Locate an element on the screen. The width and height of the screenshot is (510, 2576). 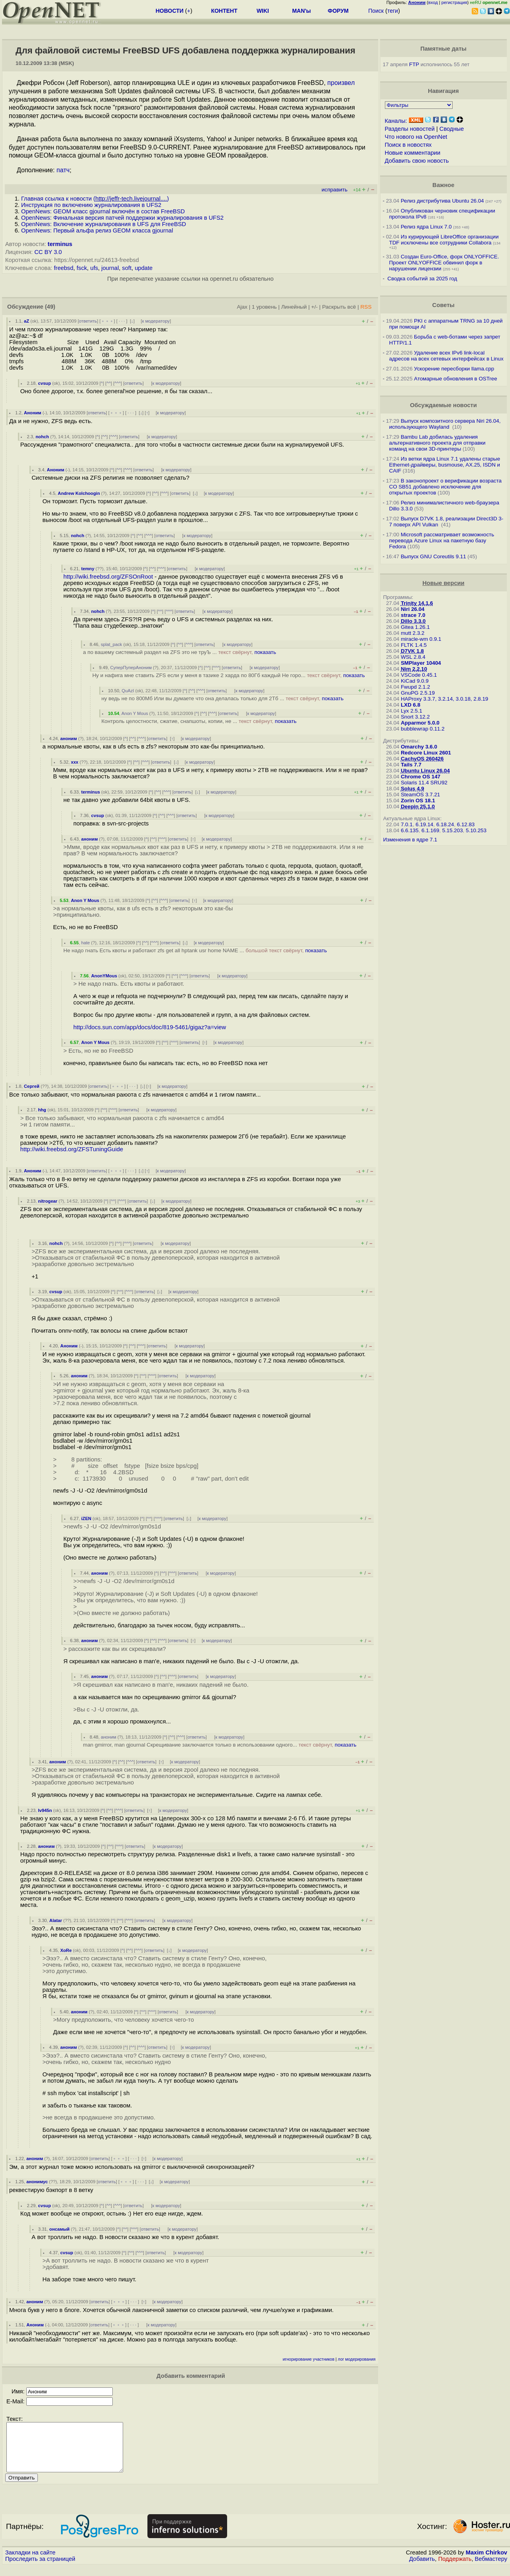
+/- is located at coordinates (314, 307).